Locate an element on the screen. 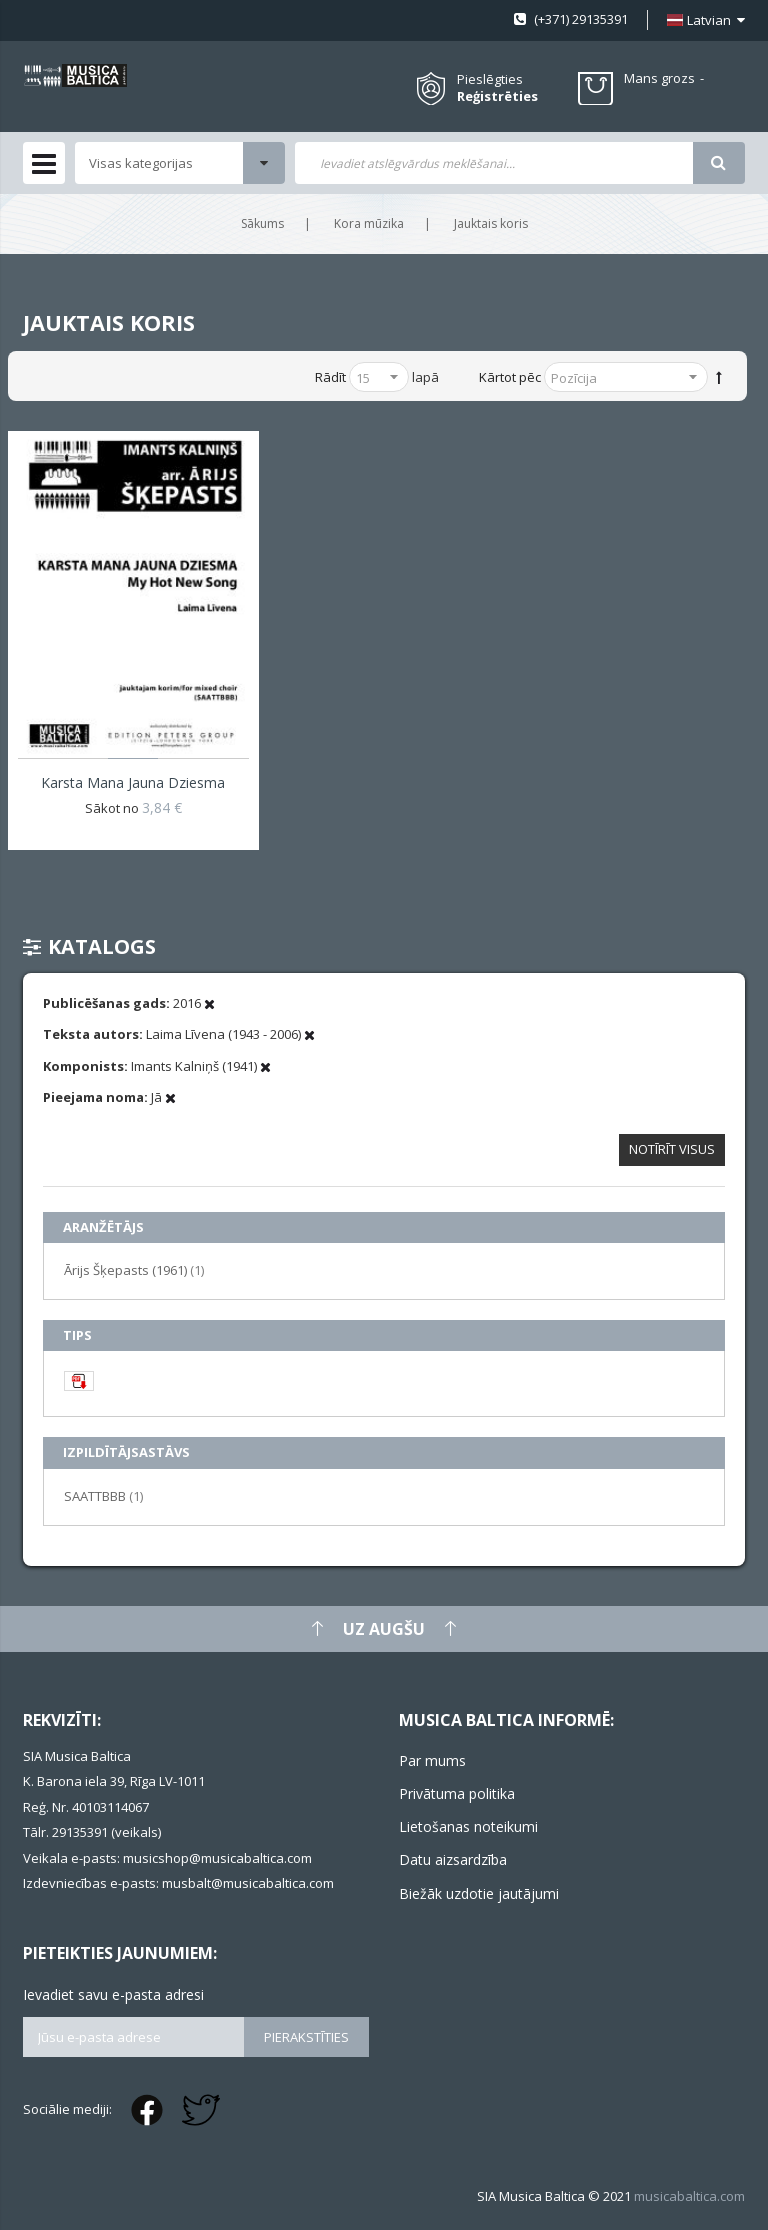  Reģistrēties is located at coordinates (497, 96).